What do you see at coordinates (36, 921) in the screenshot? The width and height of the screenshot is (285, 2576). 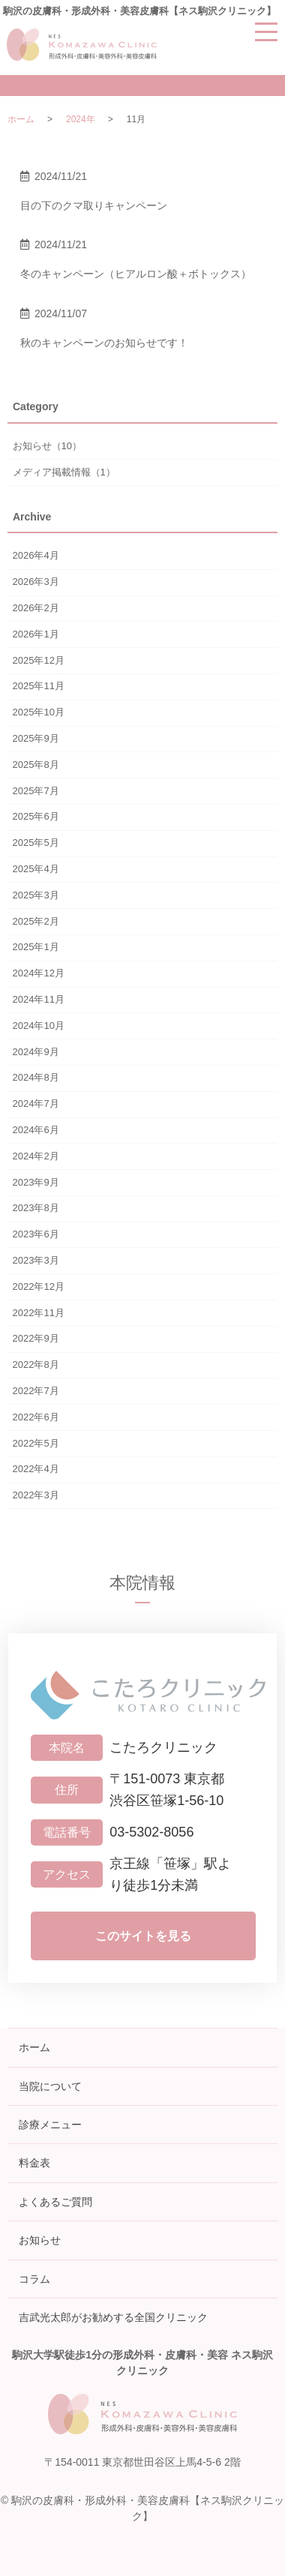 I see `2025年2月` at bounding box center [36, 921].